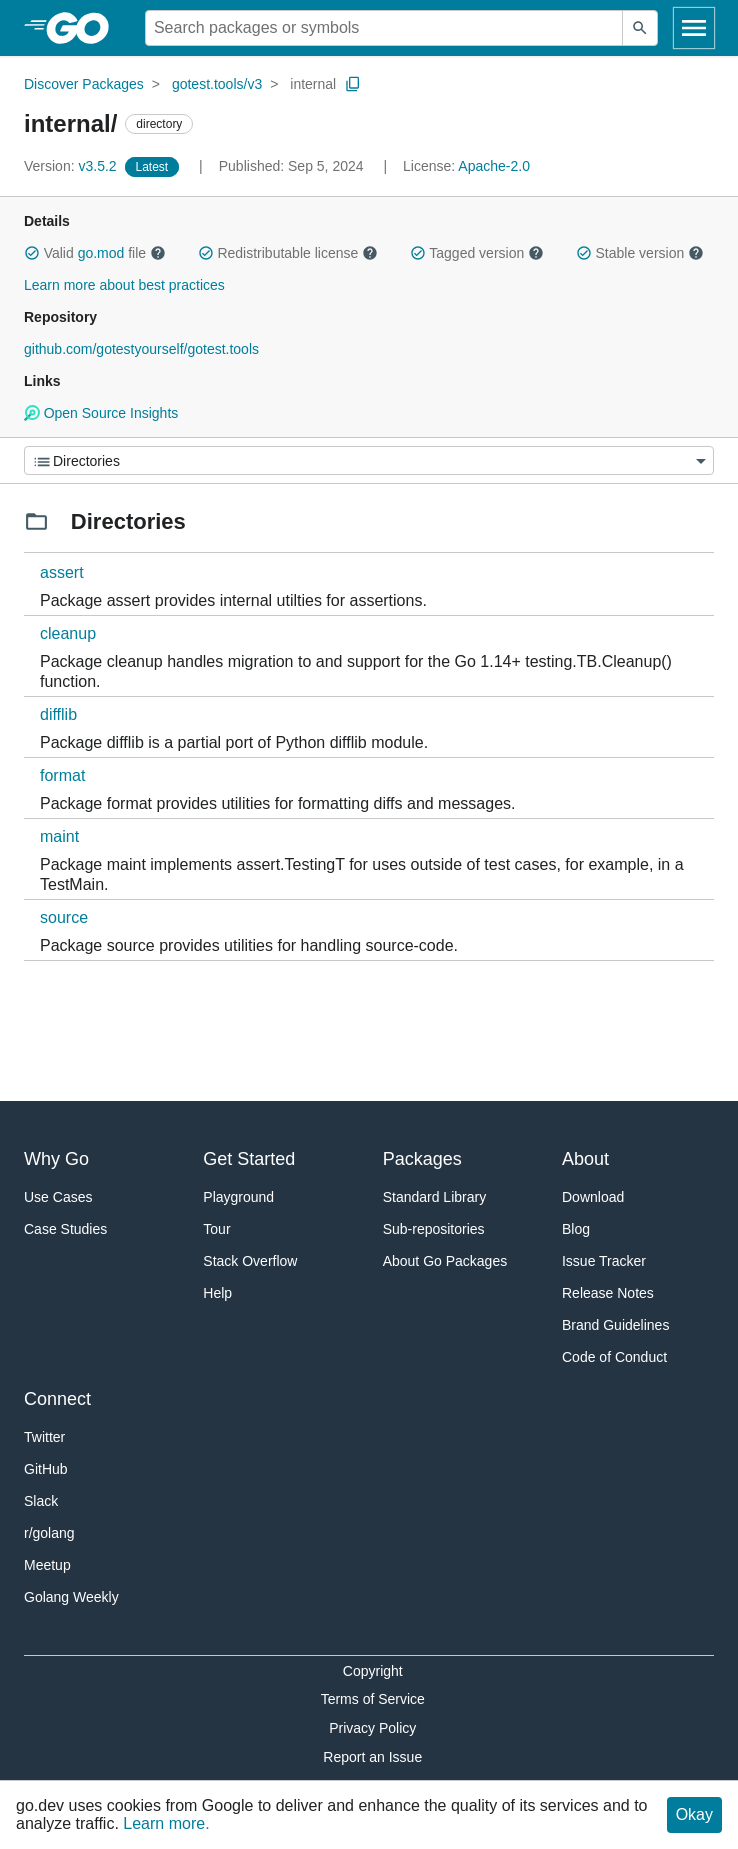 This screenshot has height=1849, width=738. Describe the element at coordinates (640, 253) in the screenshot. I see `Stable version` at that location.